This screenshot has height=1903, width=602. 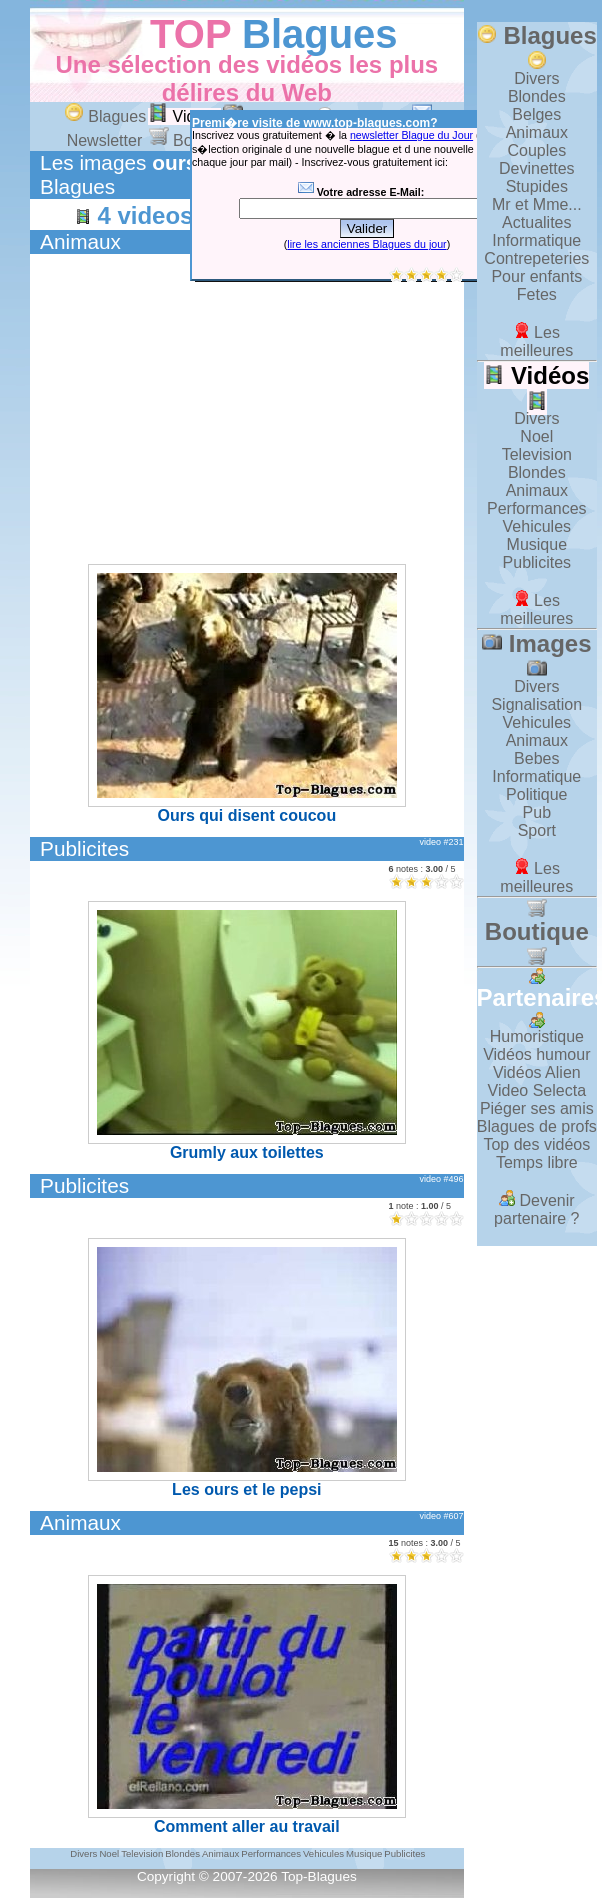 I want to click on Pub, so click(x=537, y=812).